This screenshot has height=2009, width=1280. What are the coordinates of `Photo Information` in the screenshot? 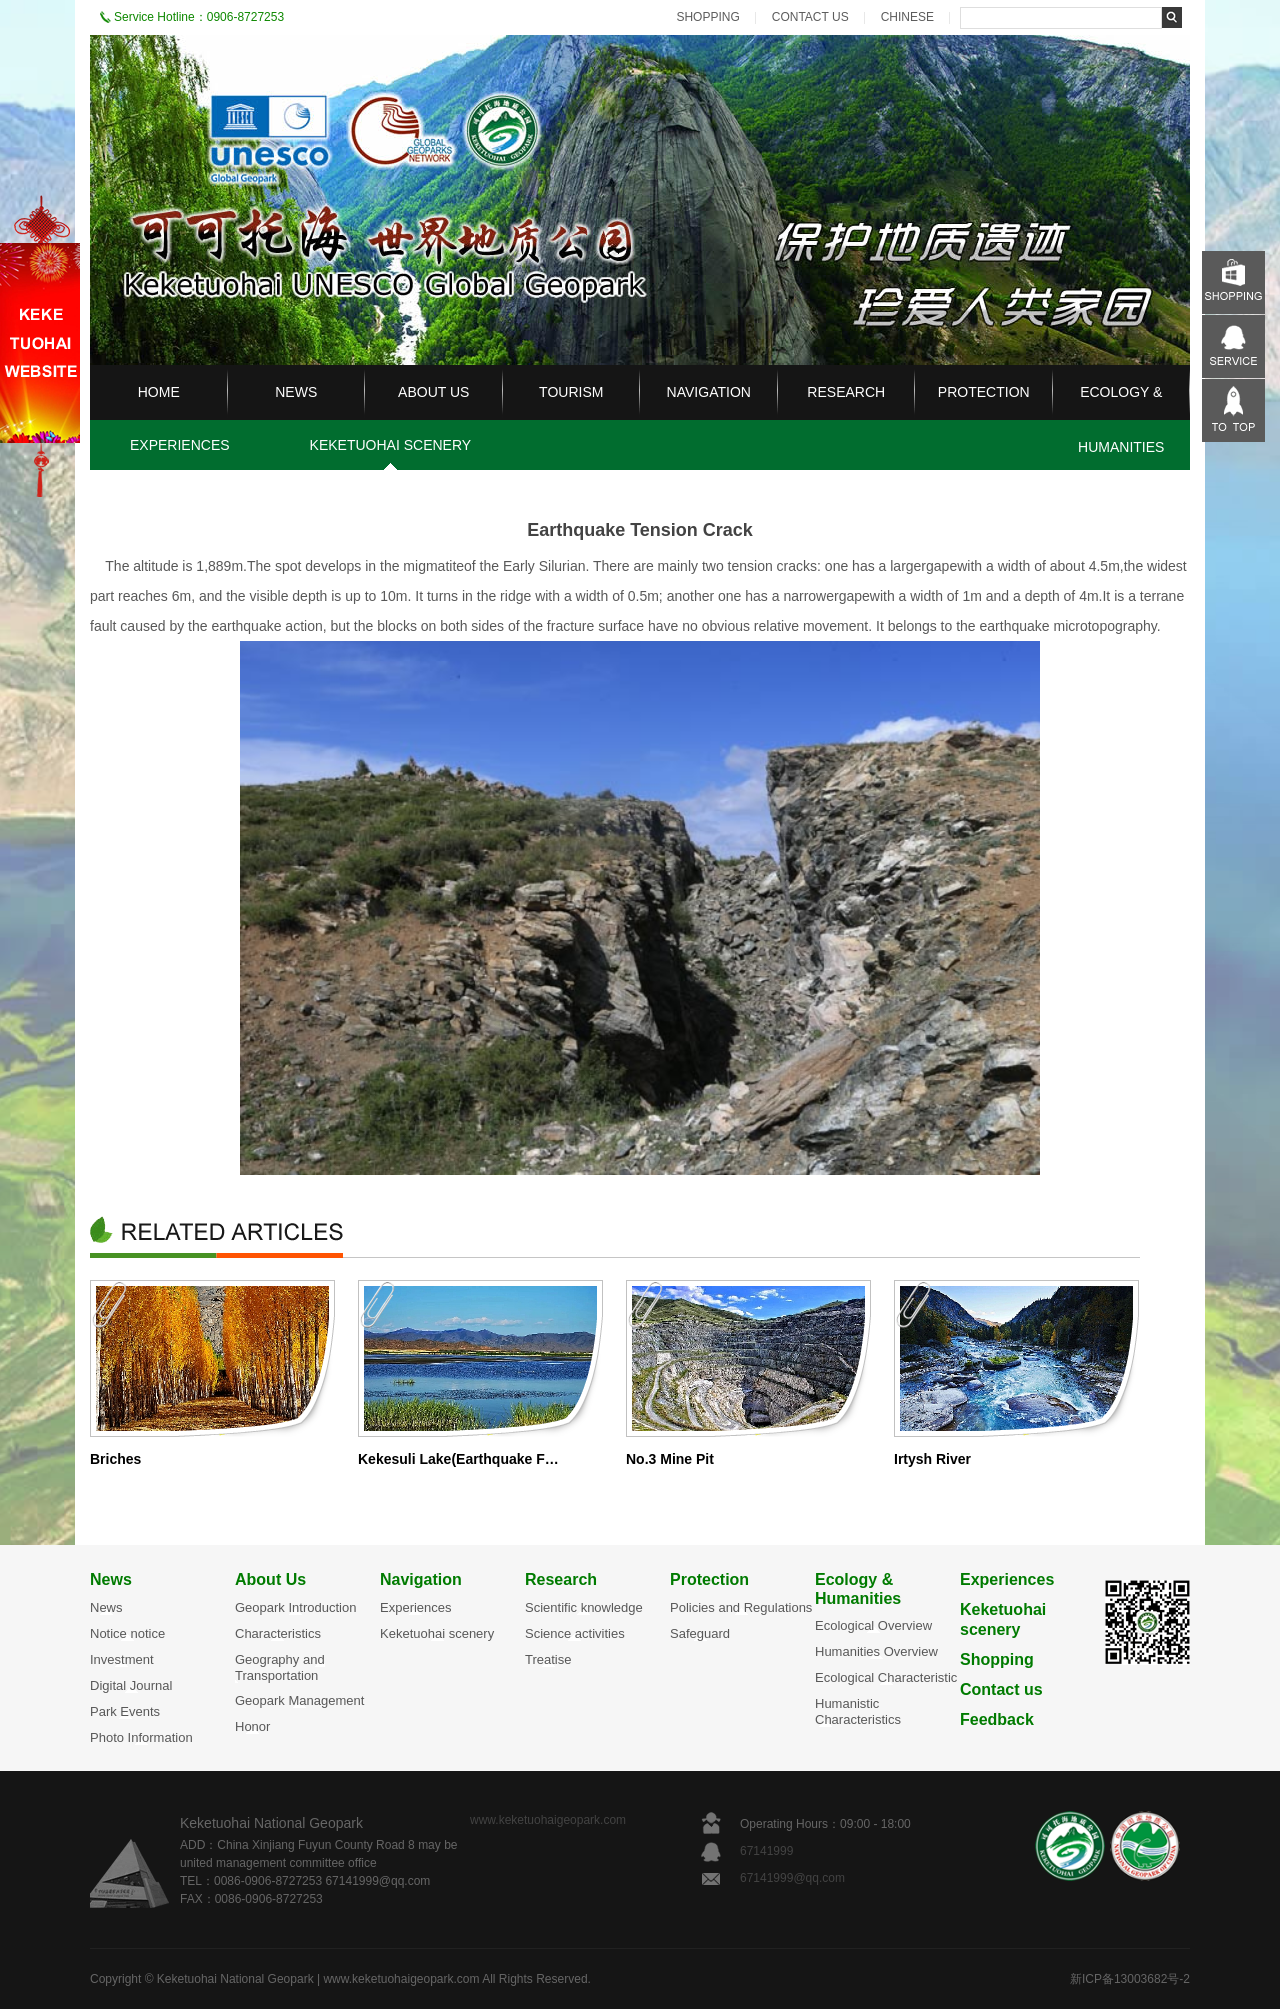 It's located at (141, 1737).